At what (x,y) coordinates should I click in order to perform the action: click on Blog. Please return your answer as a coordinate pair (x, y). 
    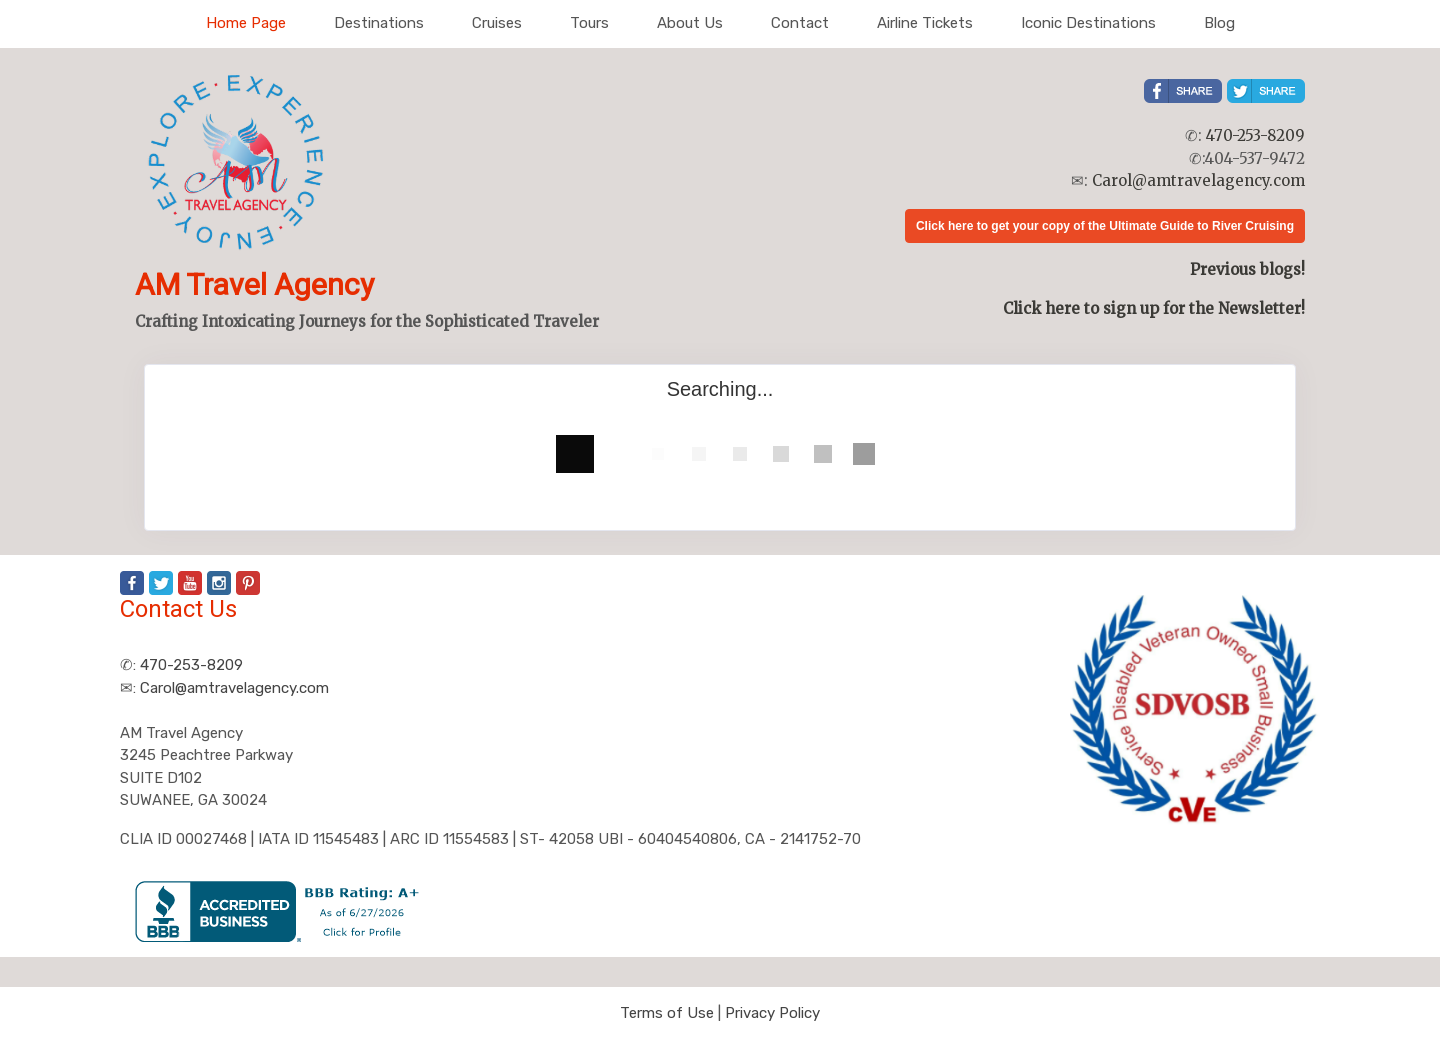
    Looking at the image, I should click on (1219, 23).